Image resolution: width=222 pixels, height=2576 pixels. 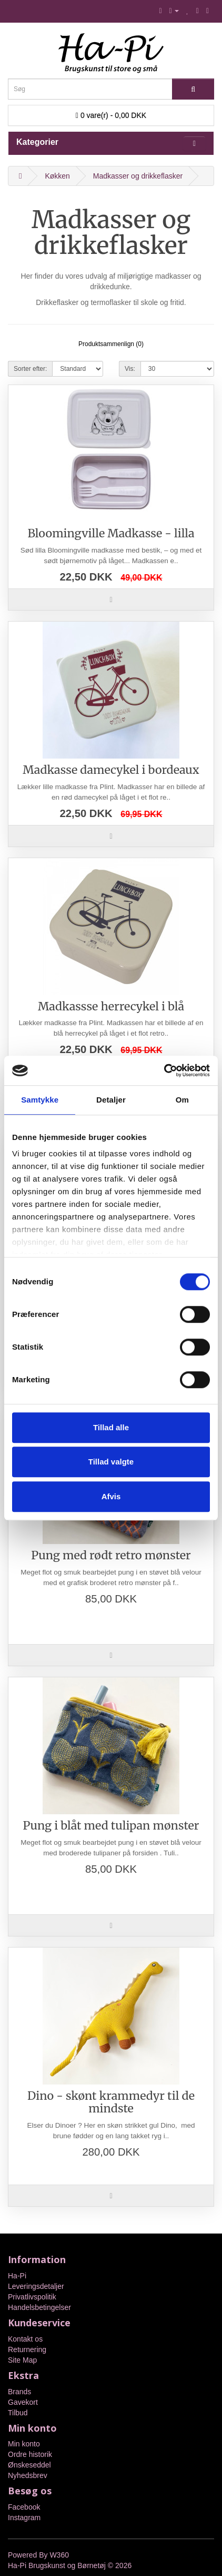 What do you see at coordinates (111, 1825) in the screenshot?
I see `Pung i blåt med tulipan mønster` at bounding box center [111, 1825].